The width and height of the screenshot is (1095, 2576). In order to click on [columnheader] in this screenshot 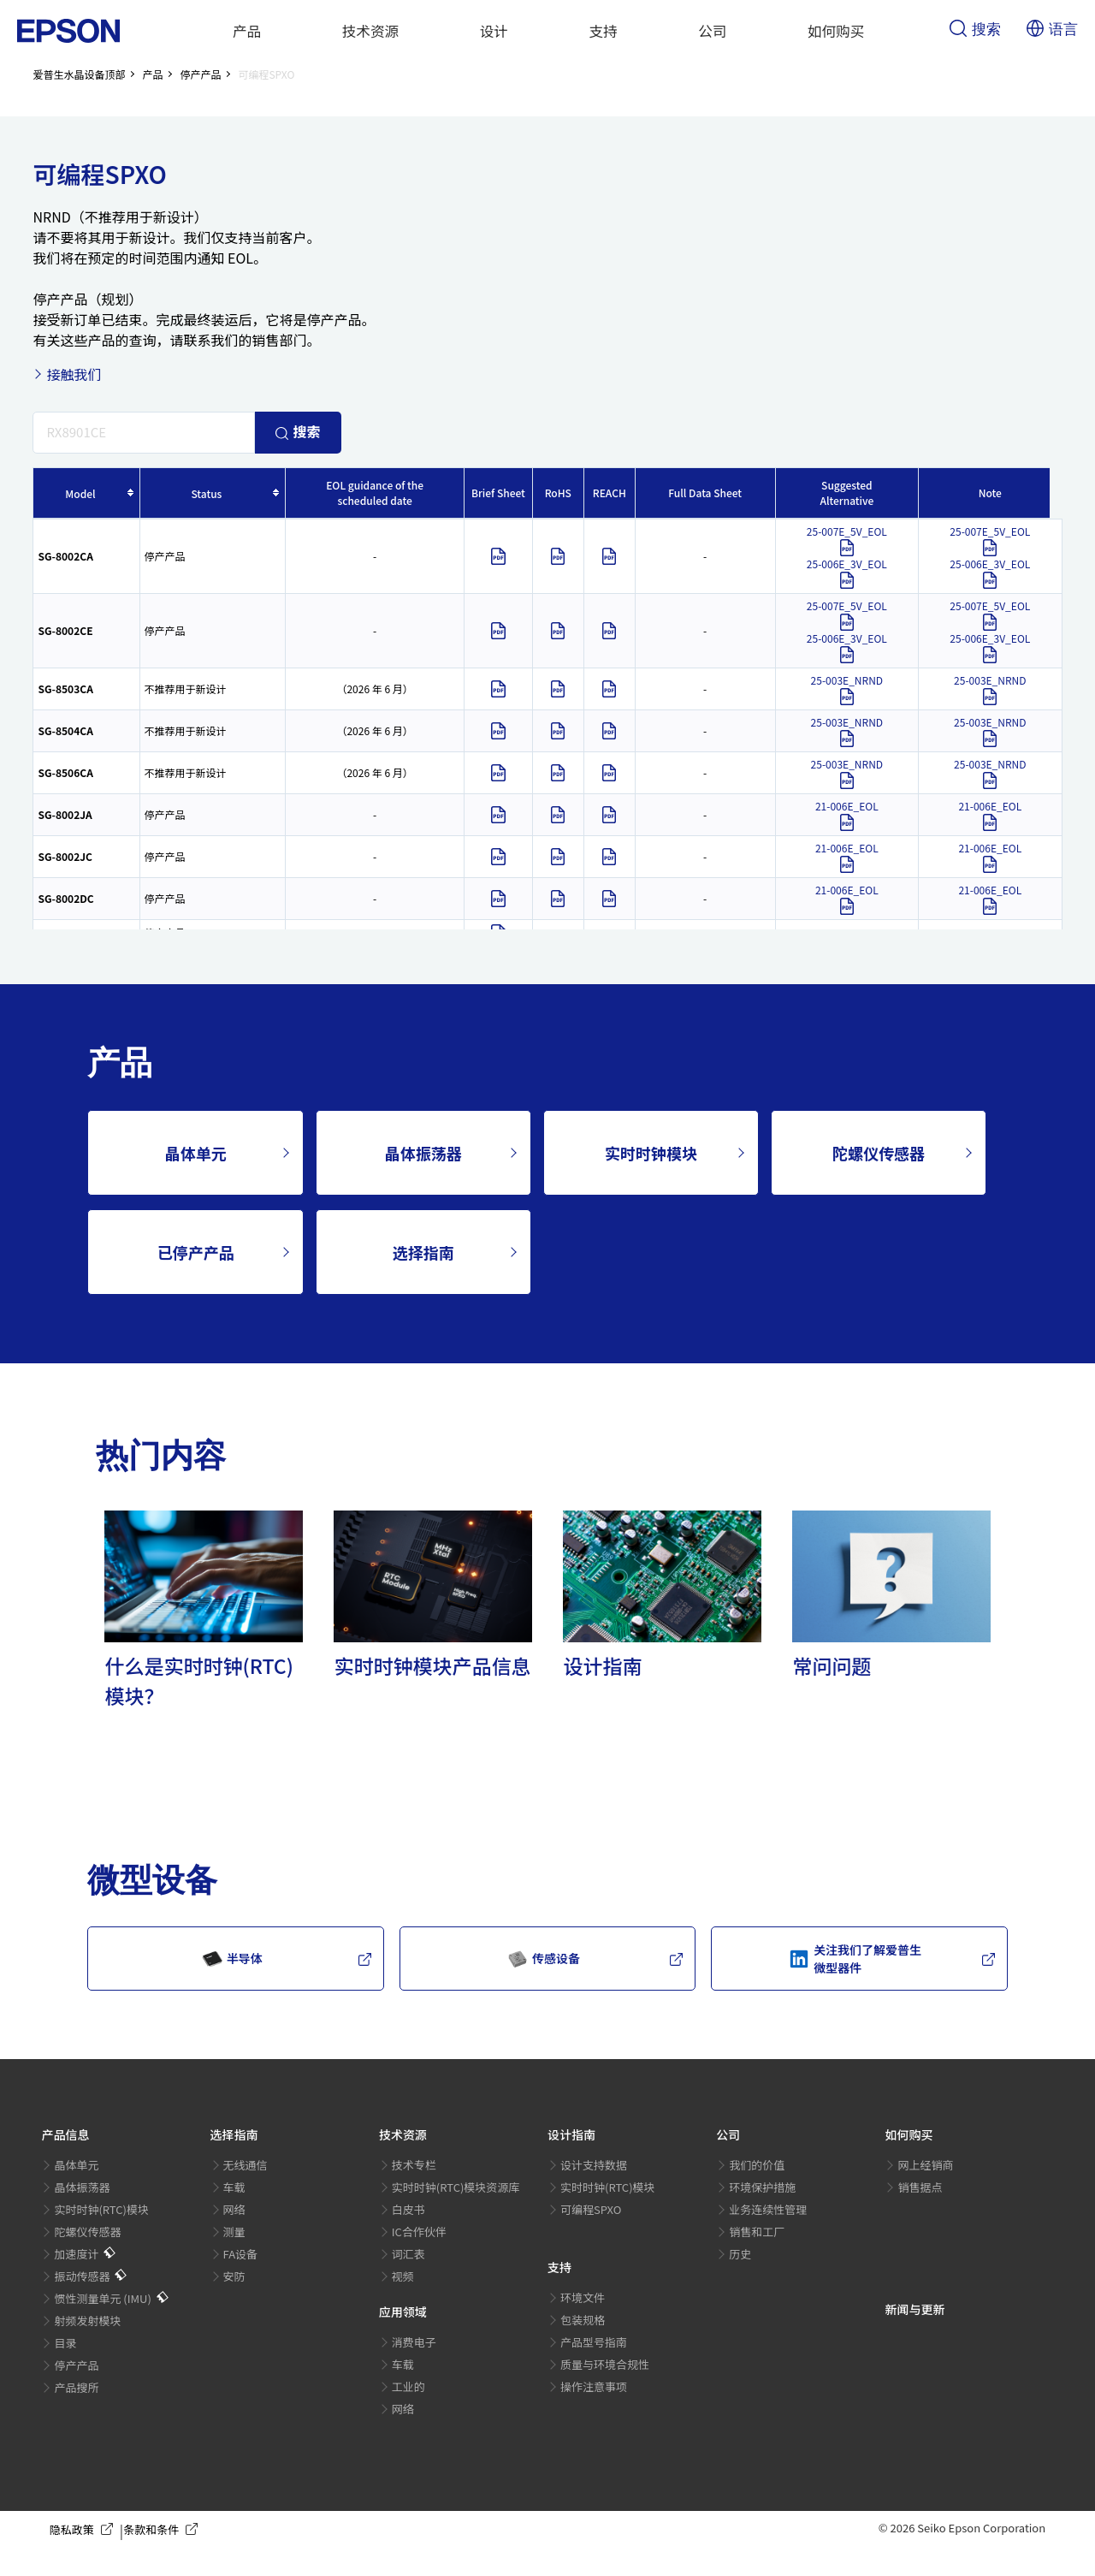, I will do `click(86, 492)`.